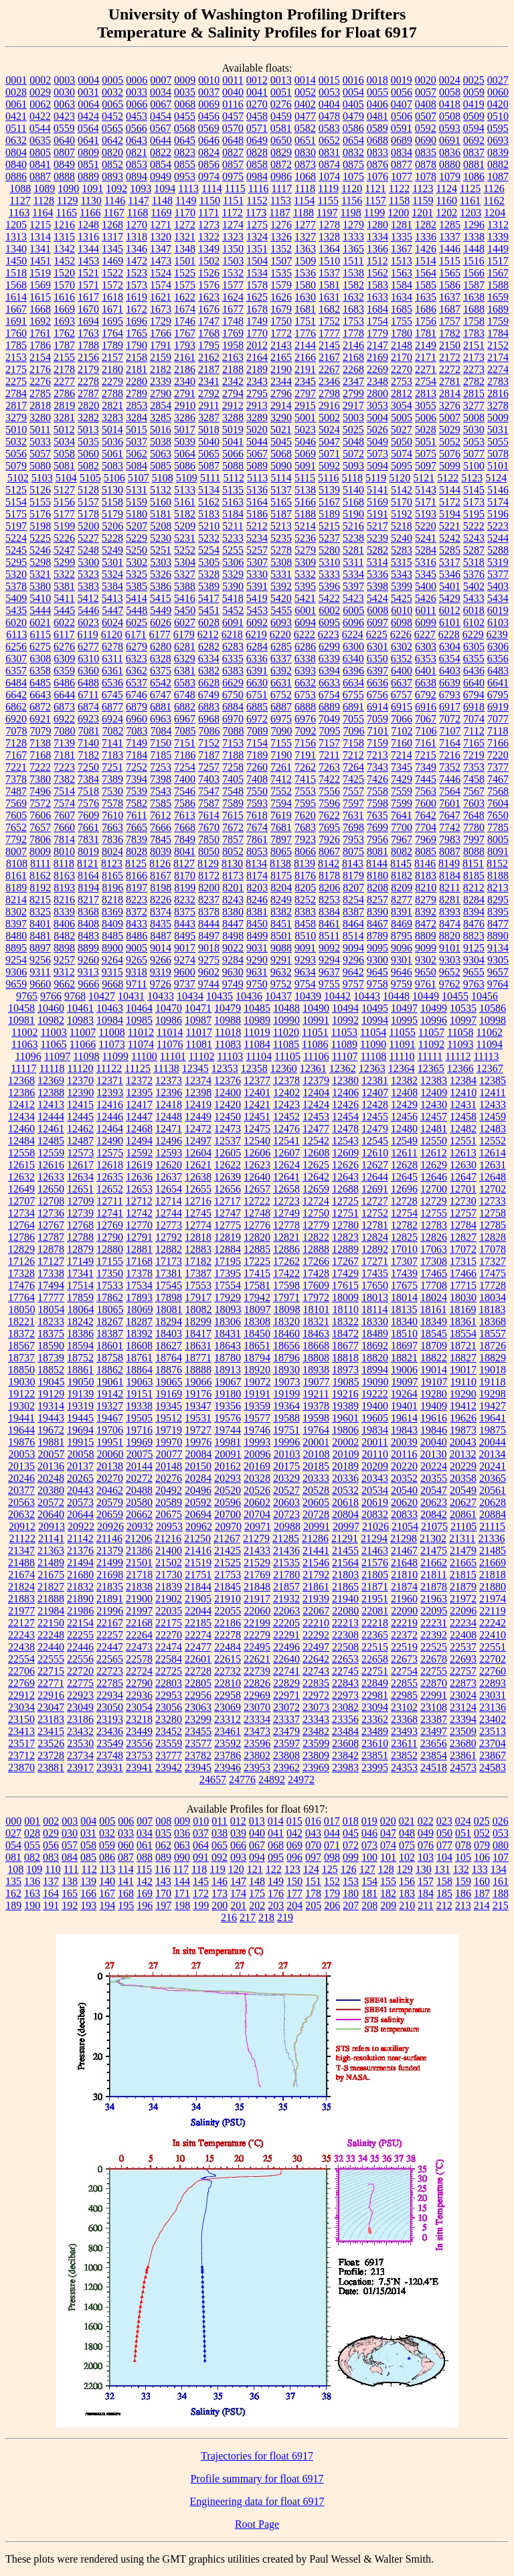 The height and width of the screenshot is (2576, 514). Describe the element at coordinates (184, 863) in the screenshot. I see `8127` at that location.